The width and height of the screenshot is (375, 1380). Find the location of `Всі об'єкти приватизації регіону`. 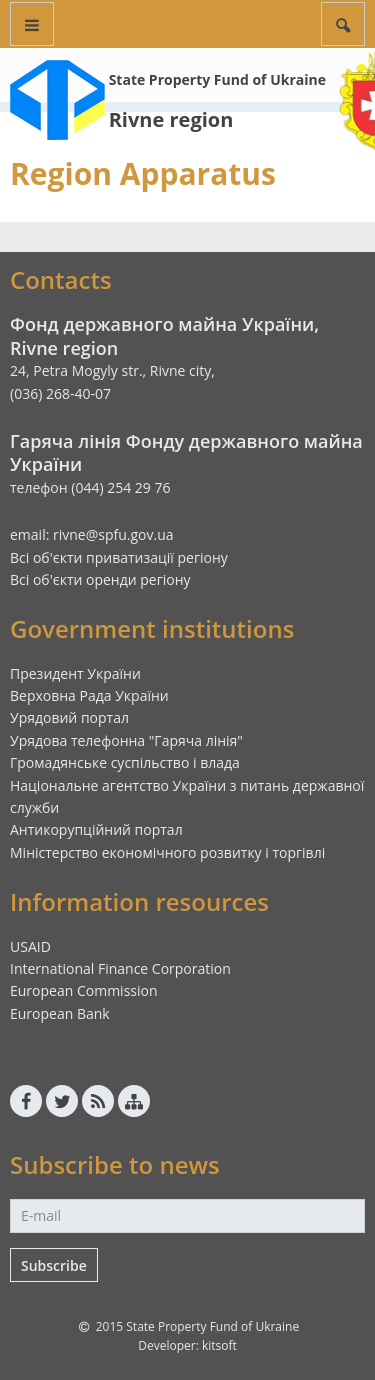

Всі об'єкти приватизації регіону is located at coordinates (119, 557).